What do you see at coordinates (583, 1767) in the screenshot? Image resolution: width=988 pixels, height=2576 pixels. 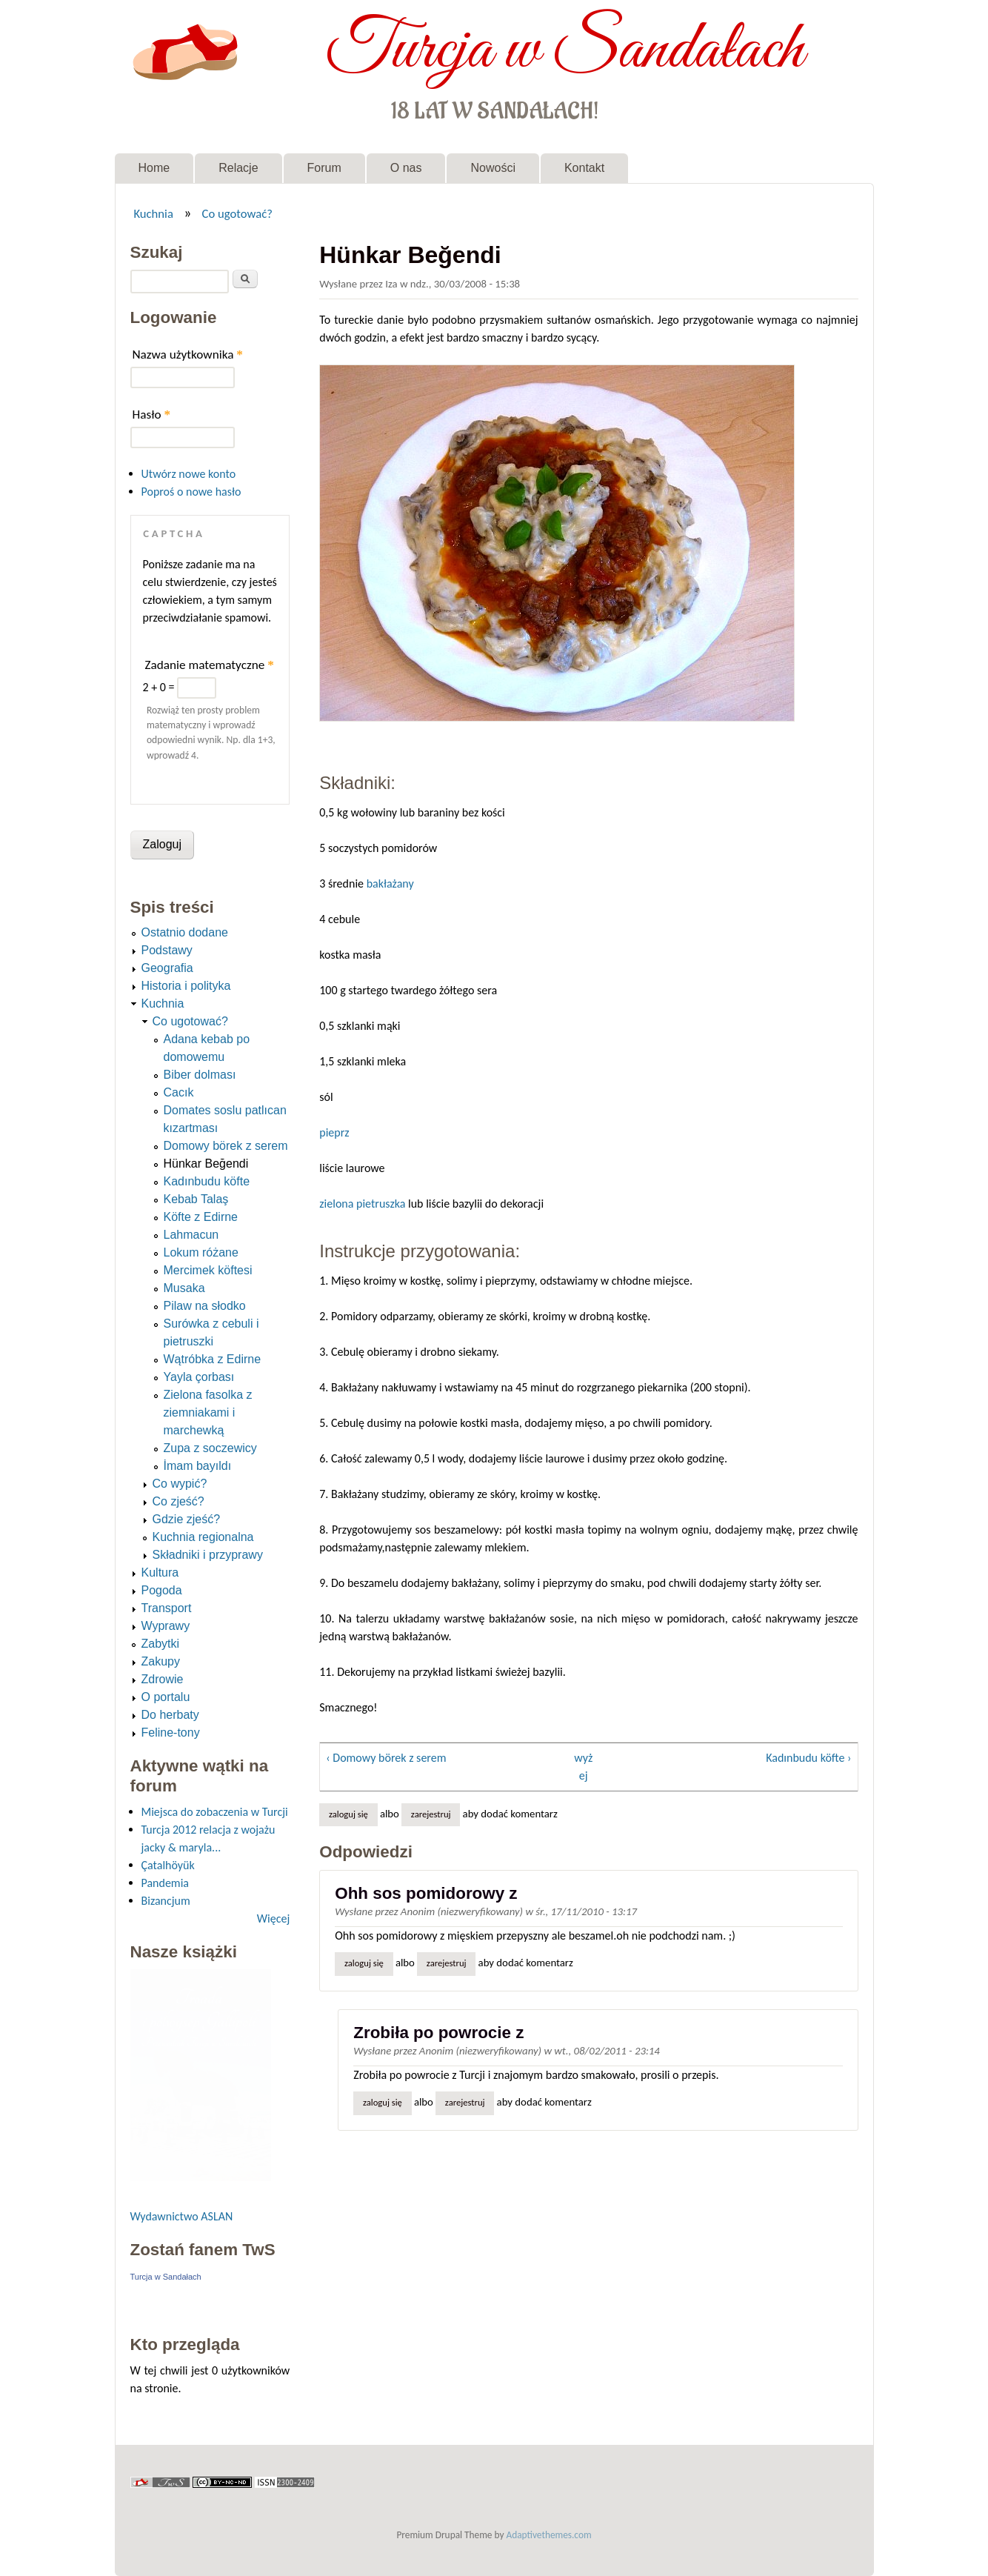 I see `wyżej` at bounding box center [583, 1767].